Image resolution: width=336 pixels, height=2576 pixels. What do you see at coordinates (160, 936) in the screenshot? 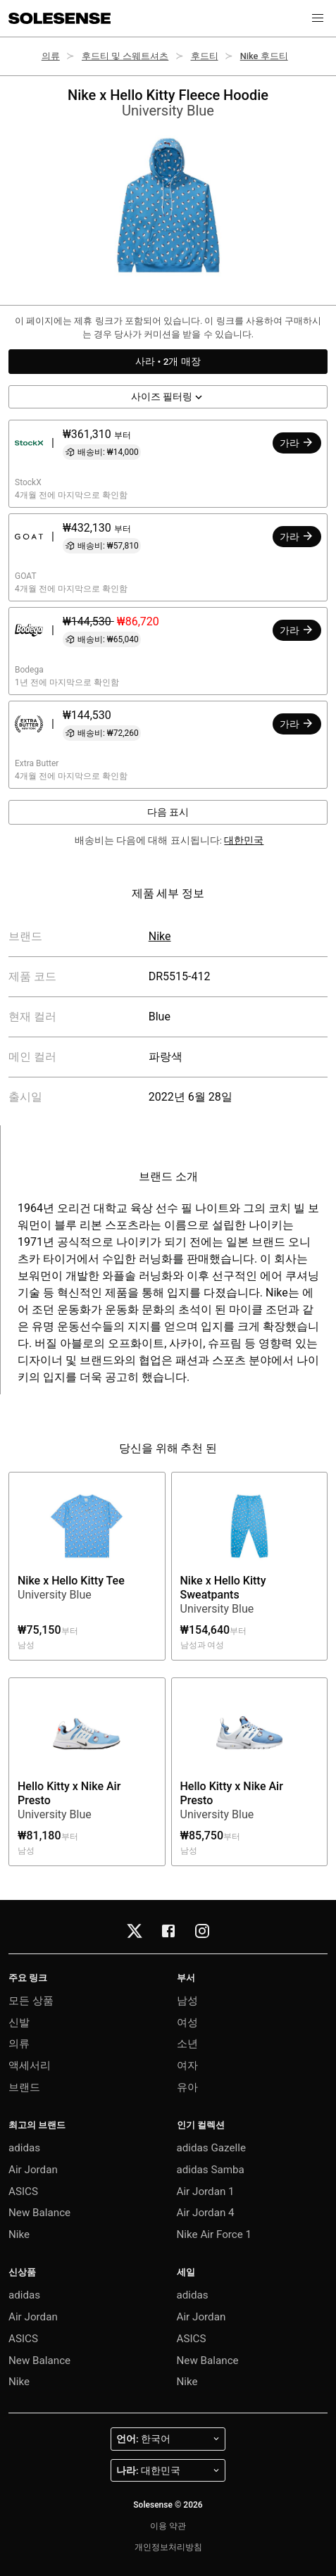
I see `Nike` at bounding box center [160, 936].